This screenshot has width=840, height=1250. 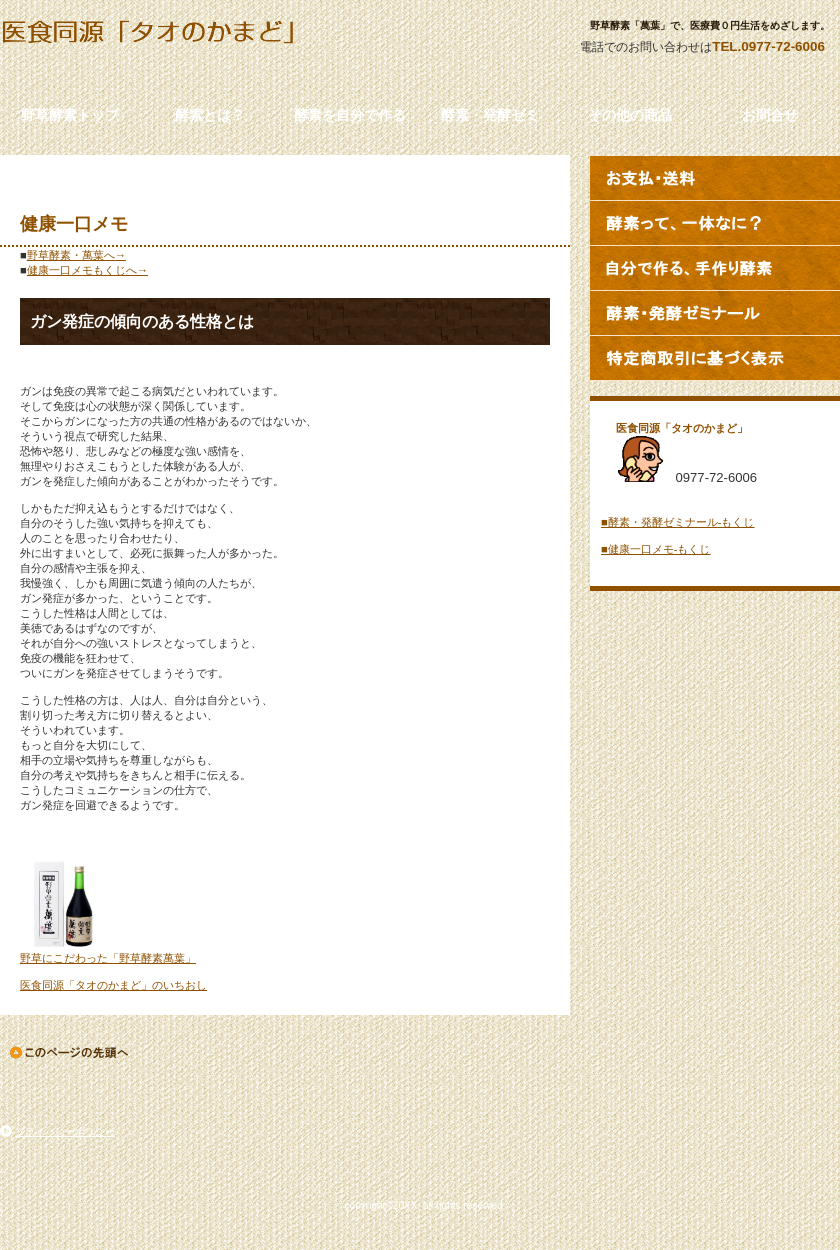 I want to click on 健康一口メモもくじへ→, so click(x=87, y=270).